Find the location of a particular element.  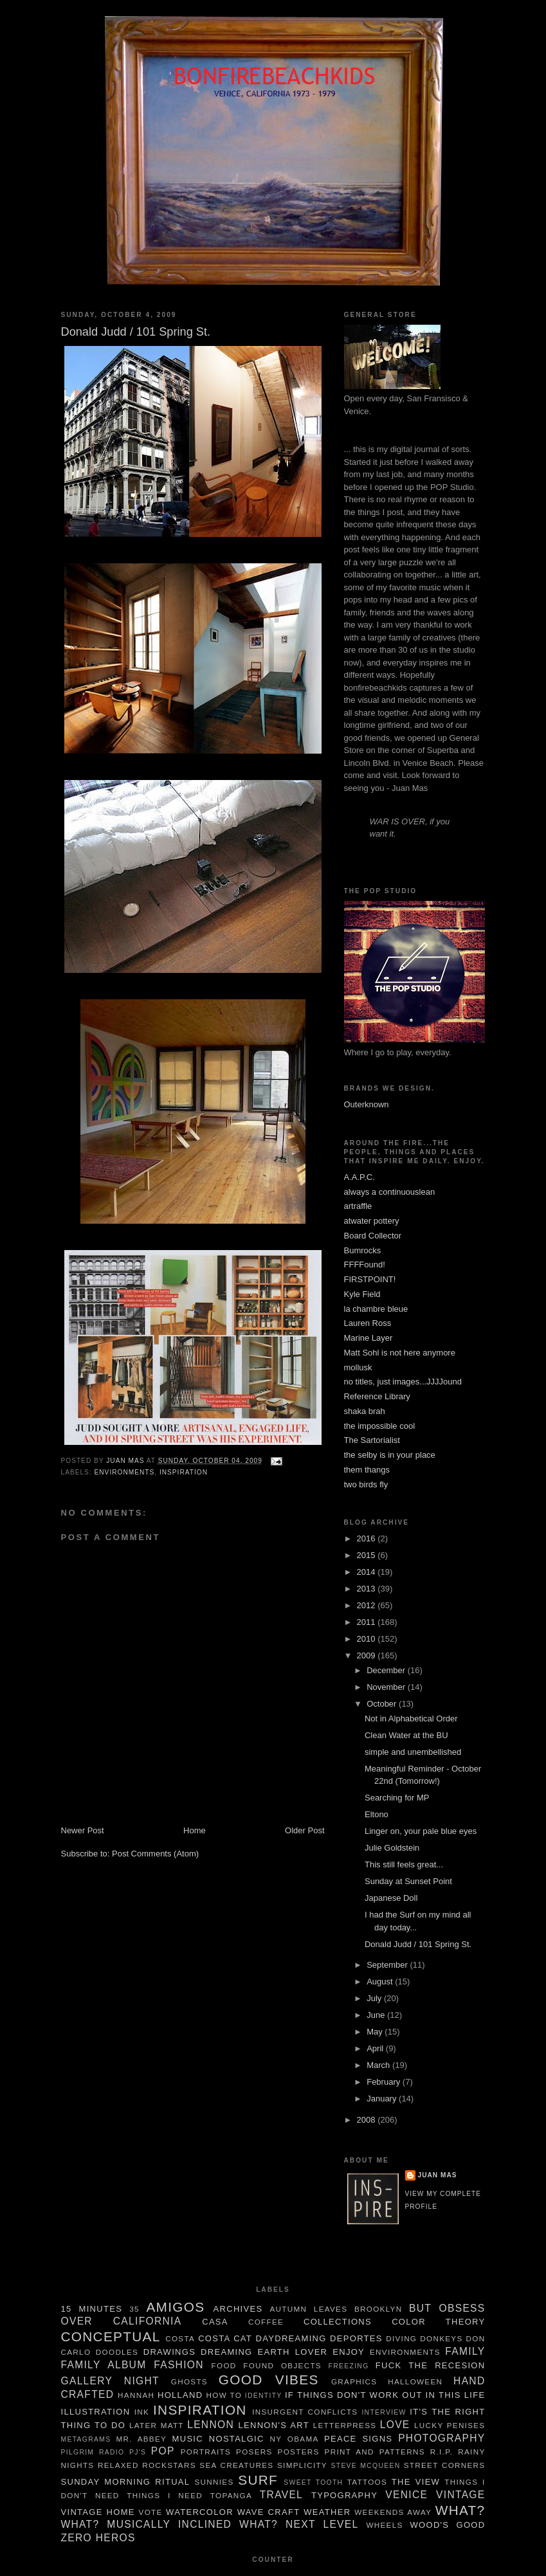

Not in Alphabetical Order is located at coordinates (411, 1718).